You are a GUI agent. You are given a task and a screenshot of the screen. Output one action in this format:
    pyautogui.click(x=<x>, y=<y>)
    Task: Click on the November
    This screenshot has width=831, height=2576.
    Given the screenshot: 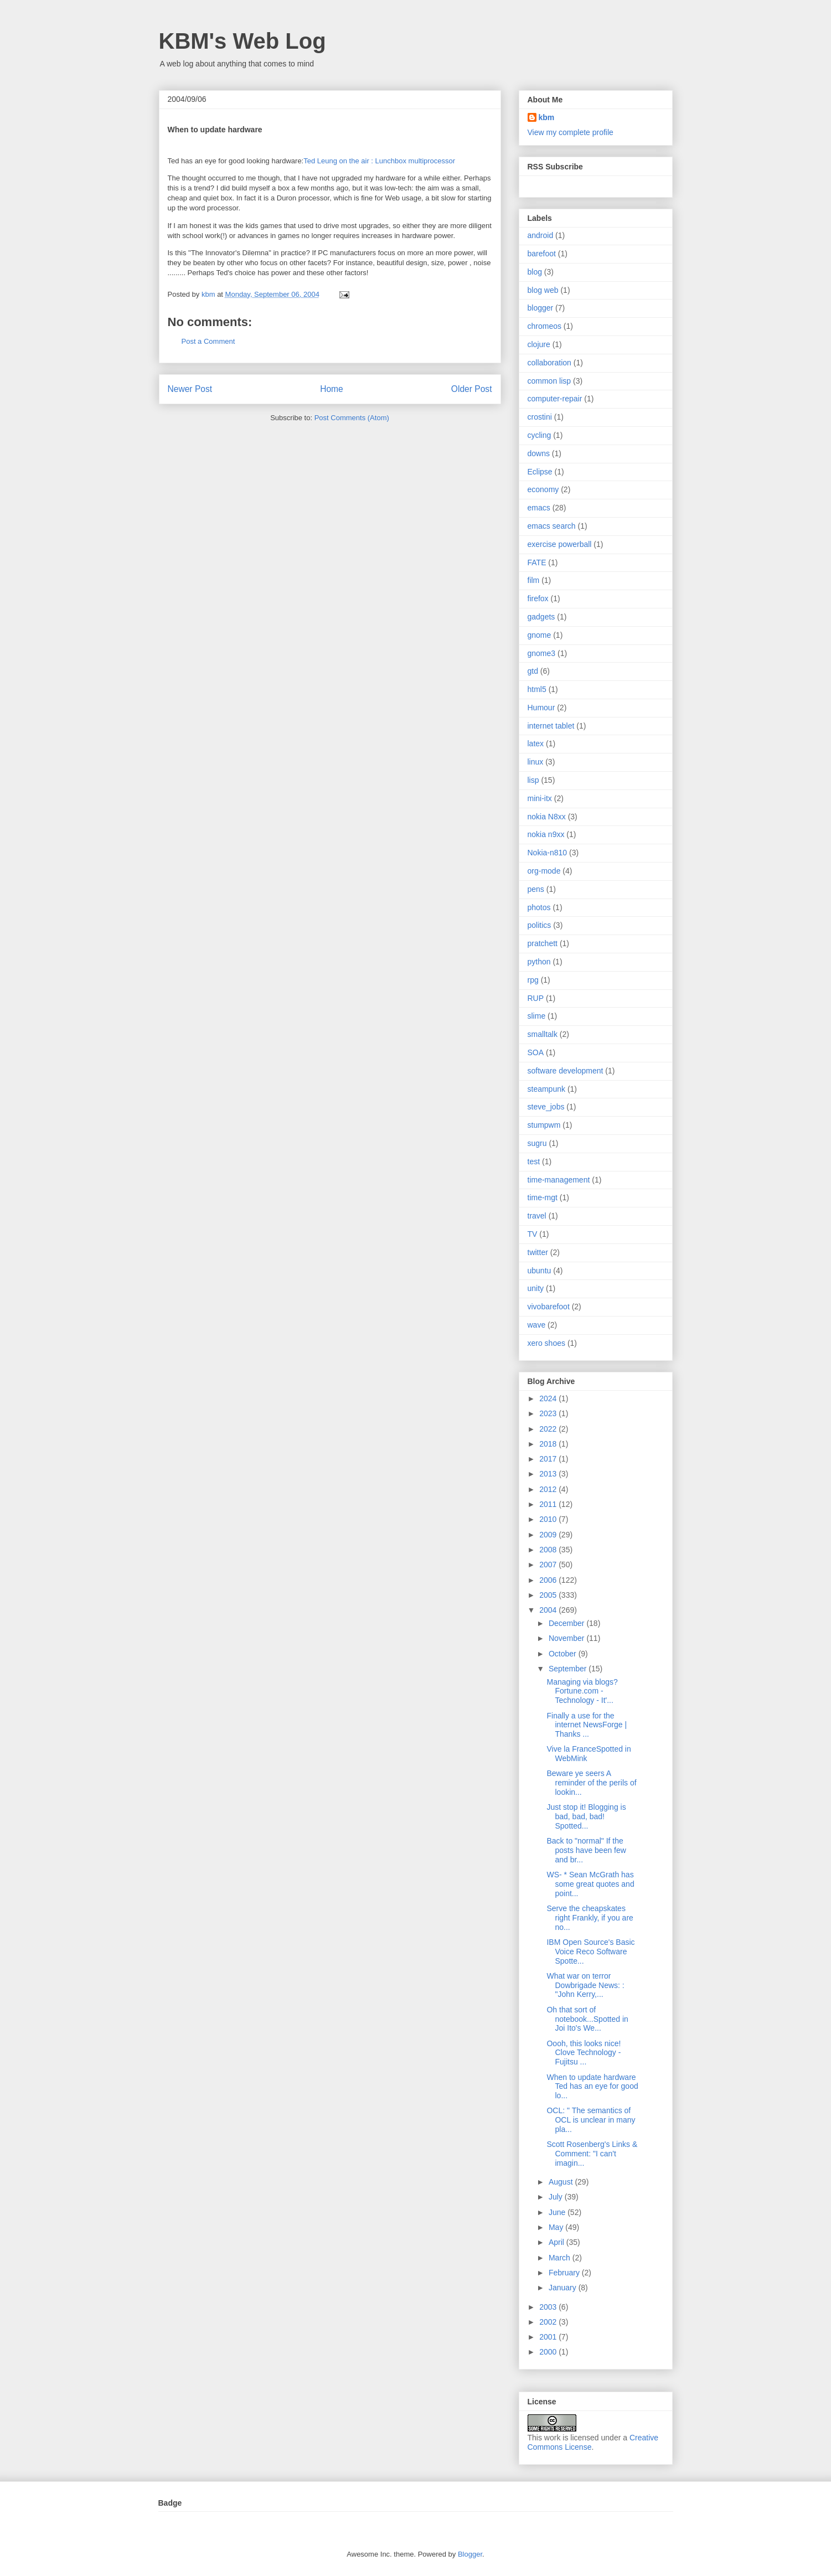 What is the action you would take?
    pyautogui.click(x=567, y=1638)
    